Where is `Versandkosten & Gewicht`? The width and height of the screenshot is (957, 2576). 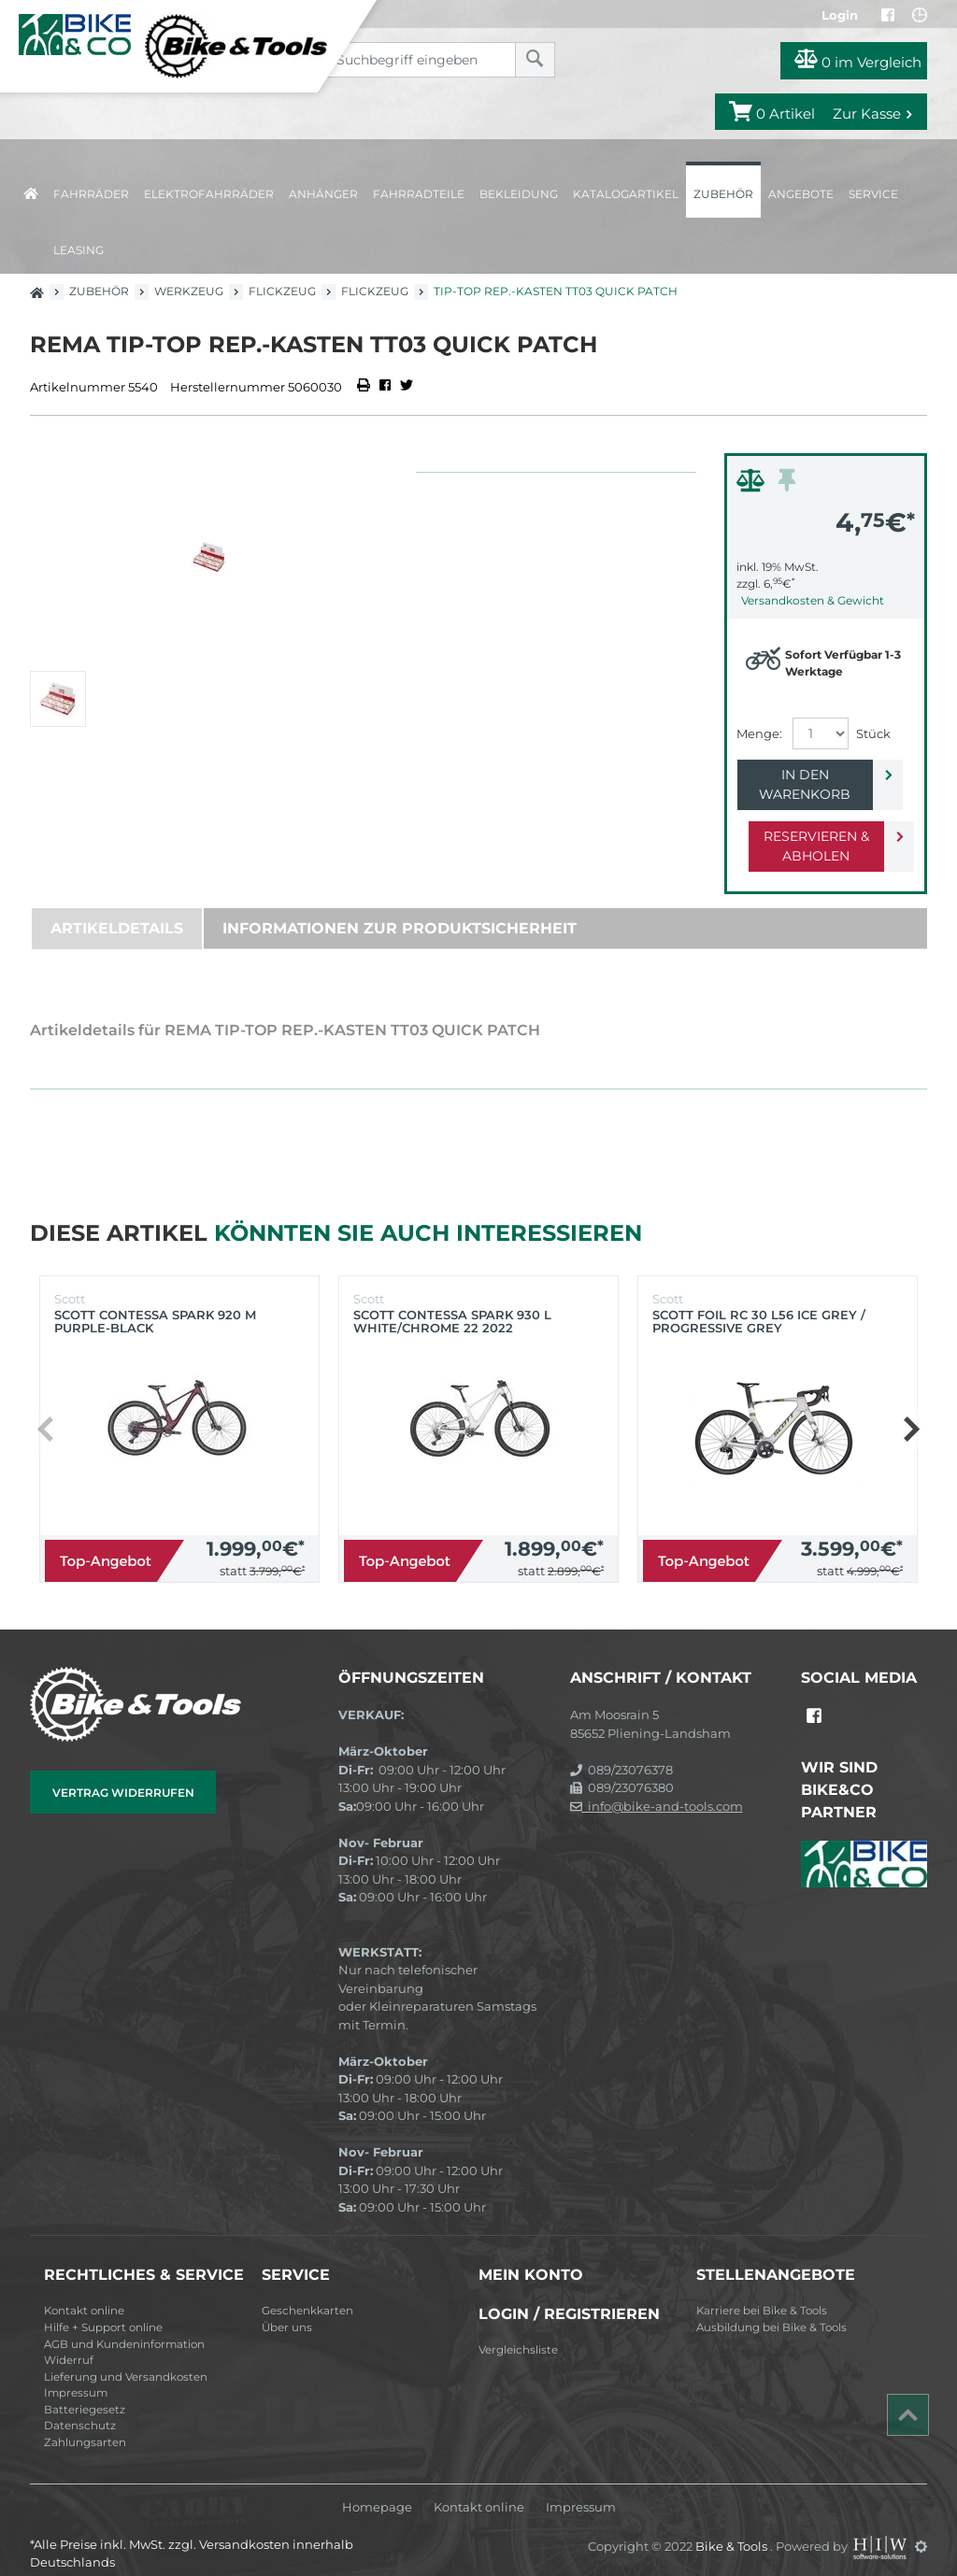 Versandkosten & Gewicht is located at coordinates (812, 600).